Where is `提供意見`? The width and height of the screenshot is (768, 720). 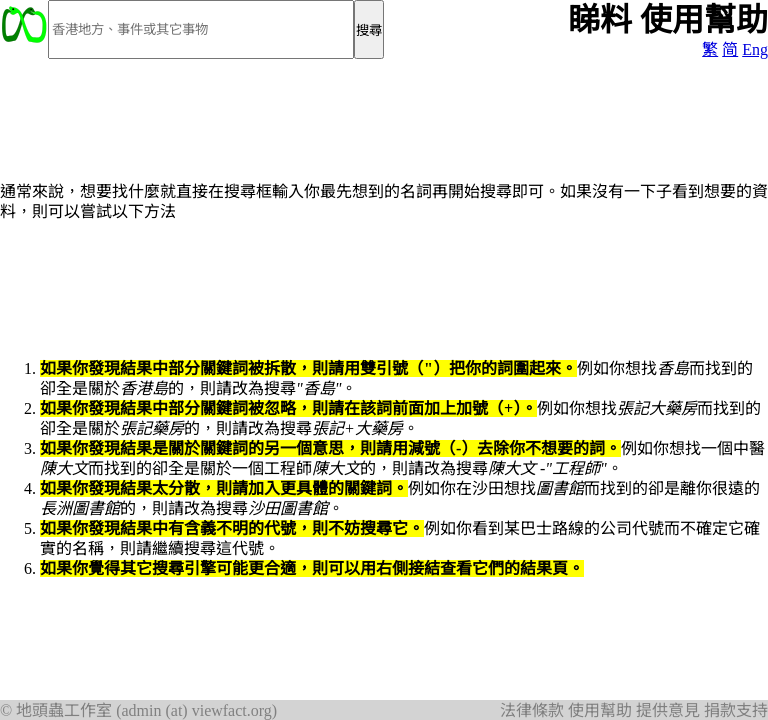 提供意見 is located at coordinates (668, 710).